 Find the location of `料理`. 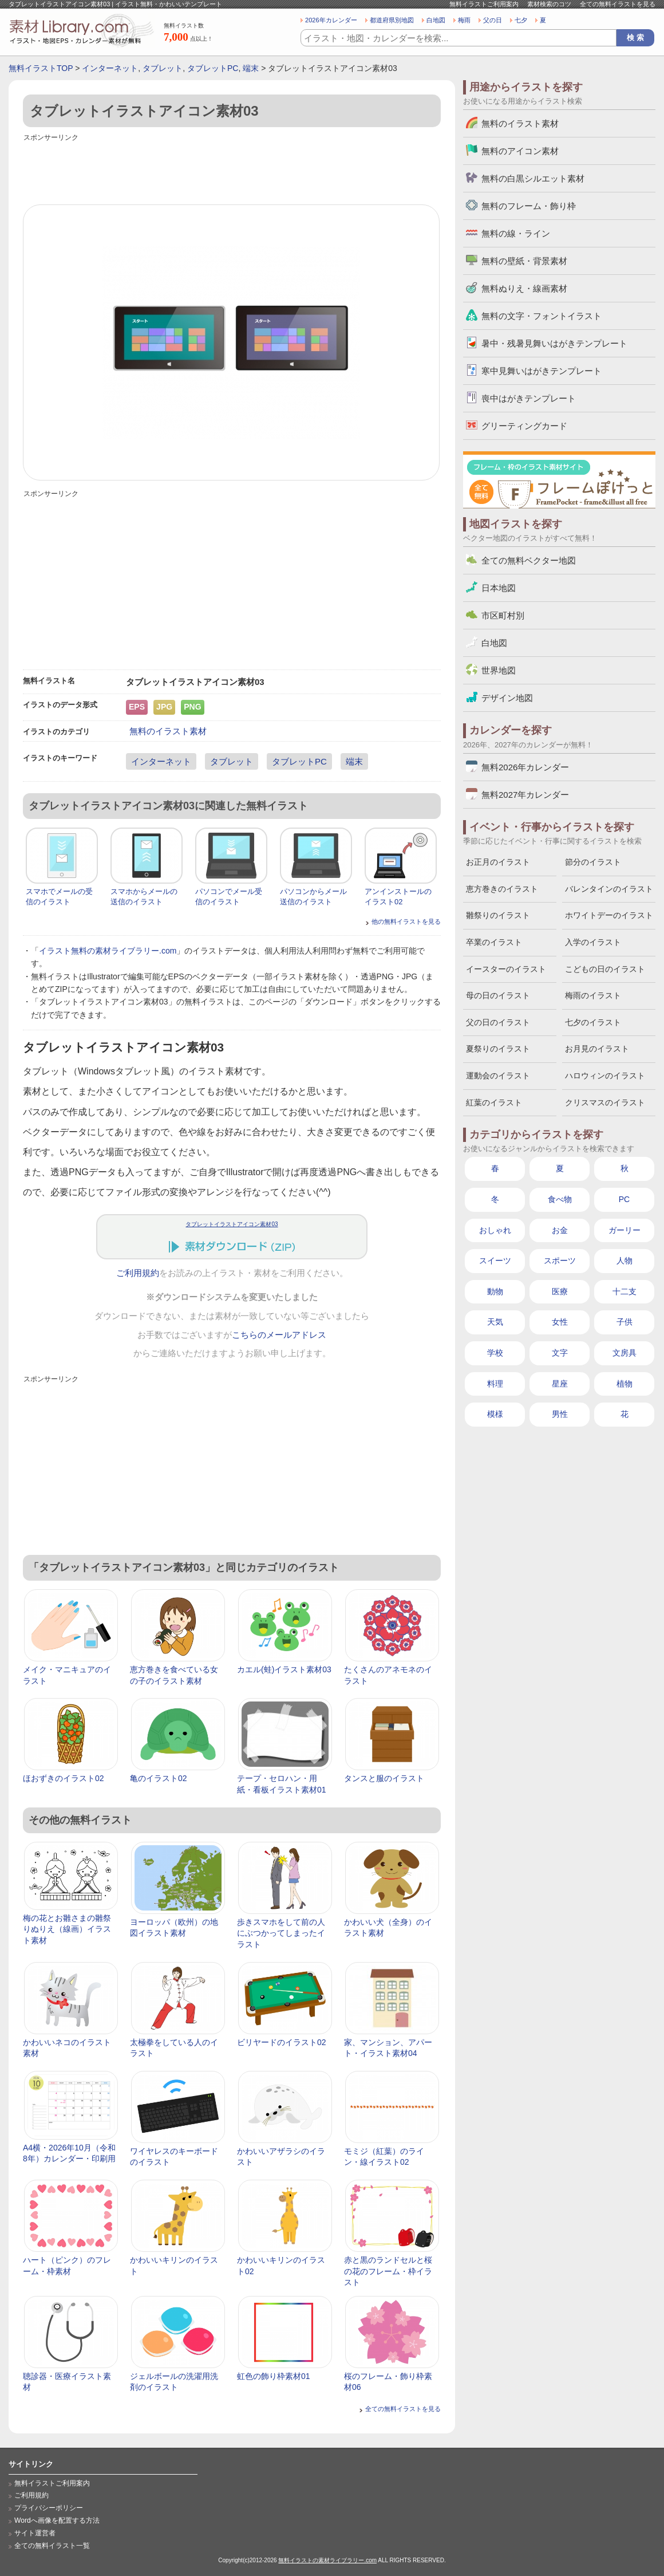

料理 is located at coordinates (495, 1383).